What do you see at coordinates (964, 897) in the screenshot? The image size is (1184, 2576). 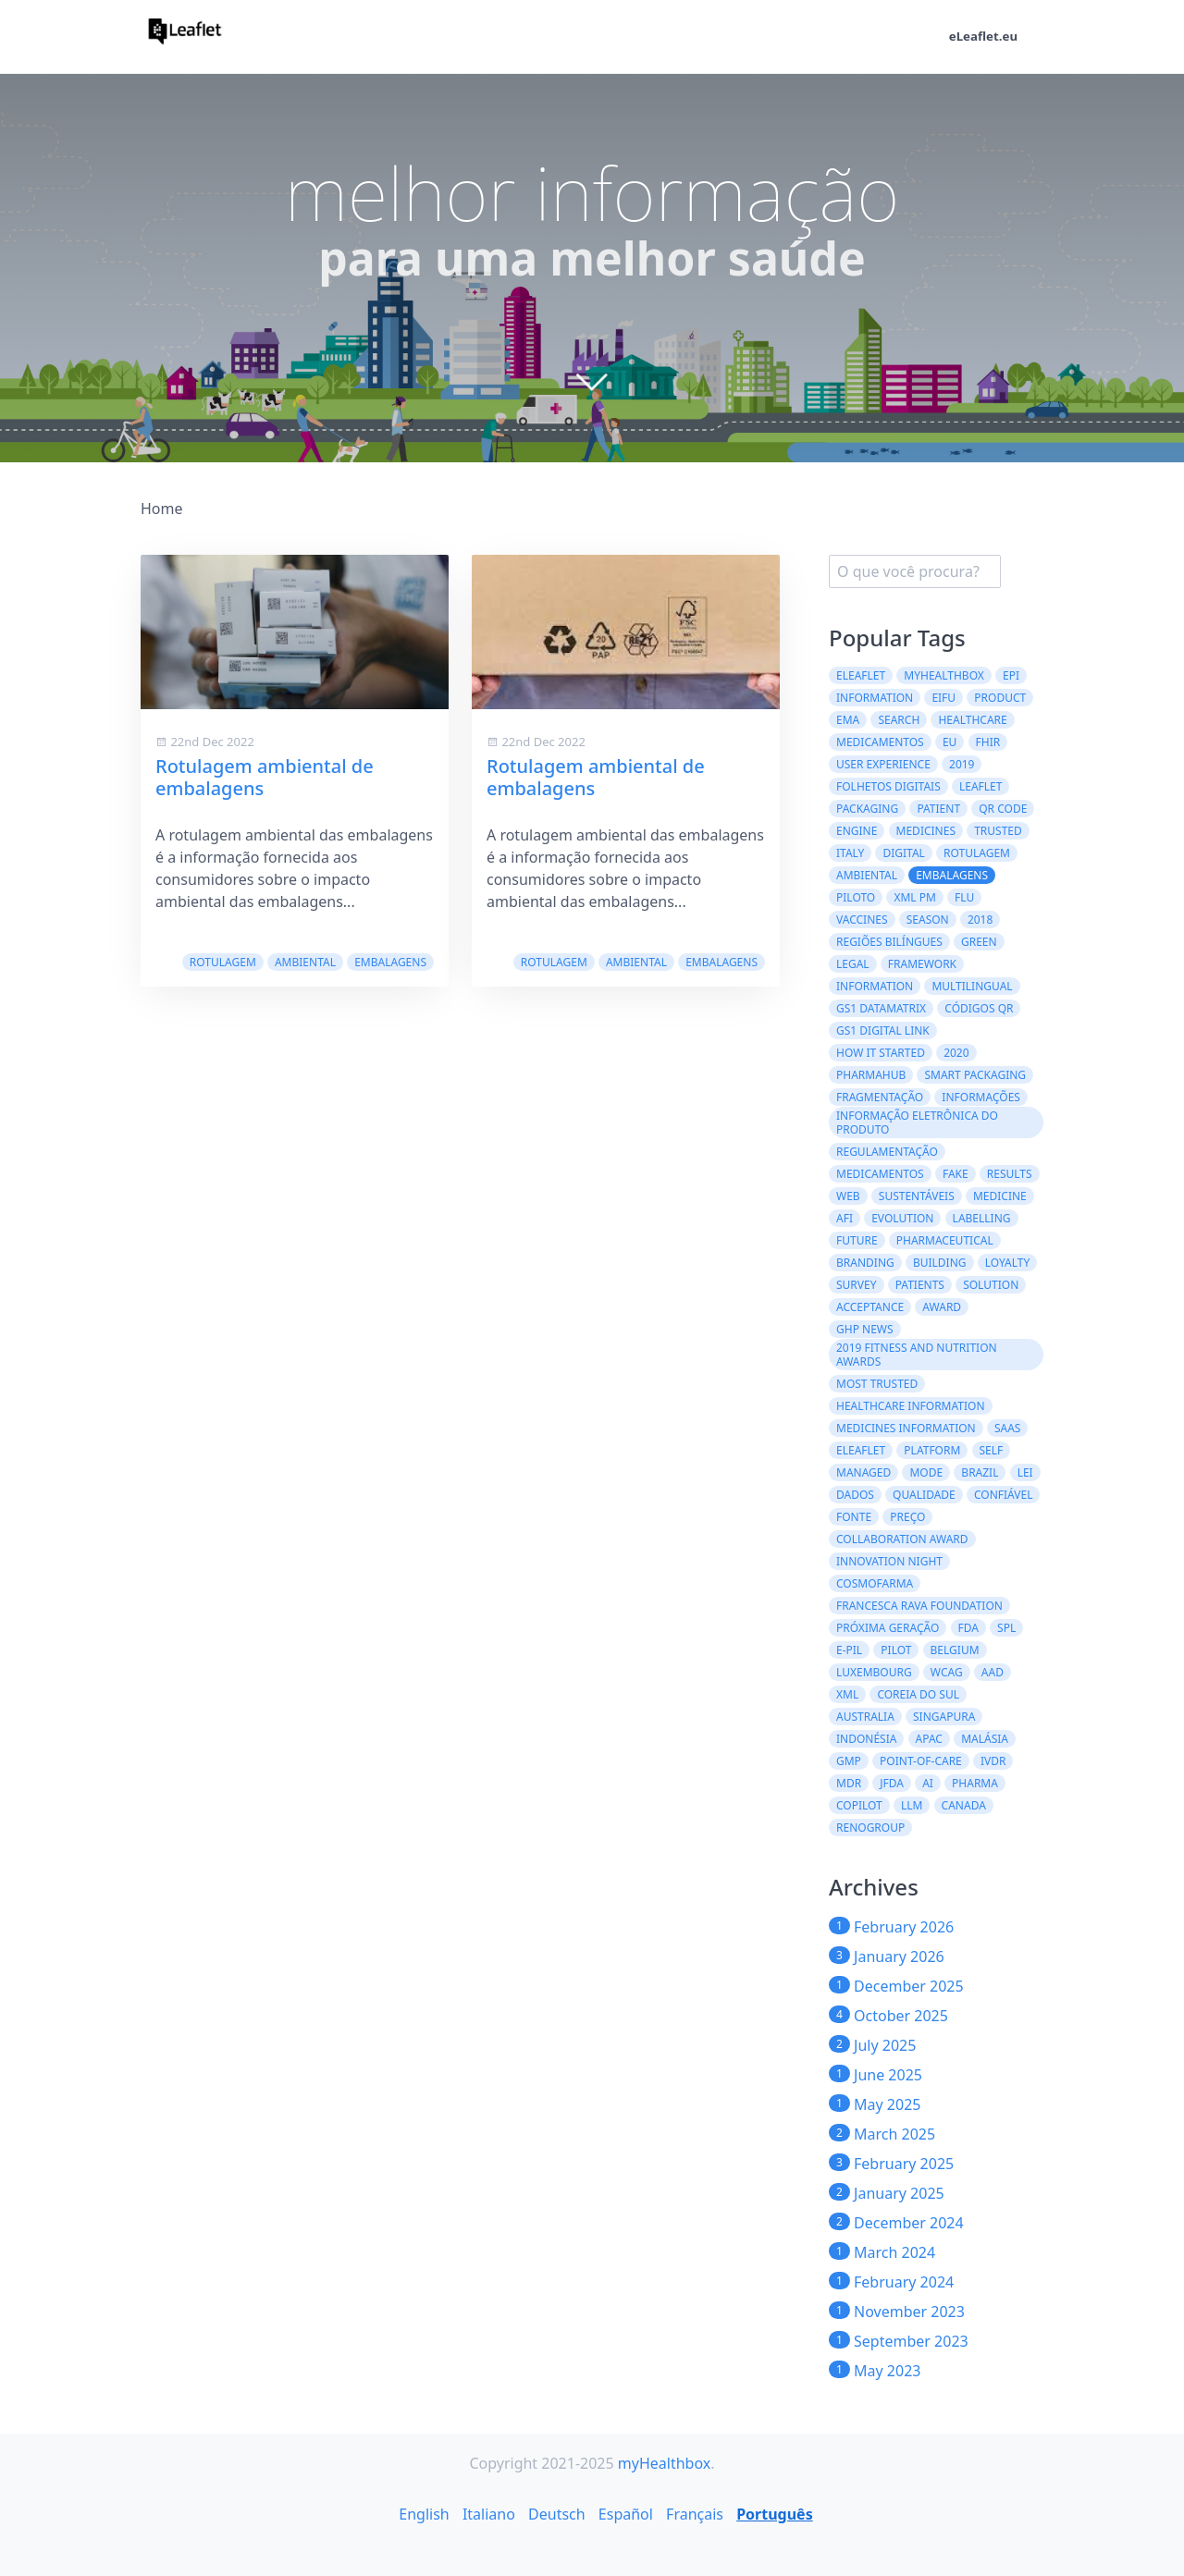 I see `flu` at bounding box center [964, 897].